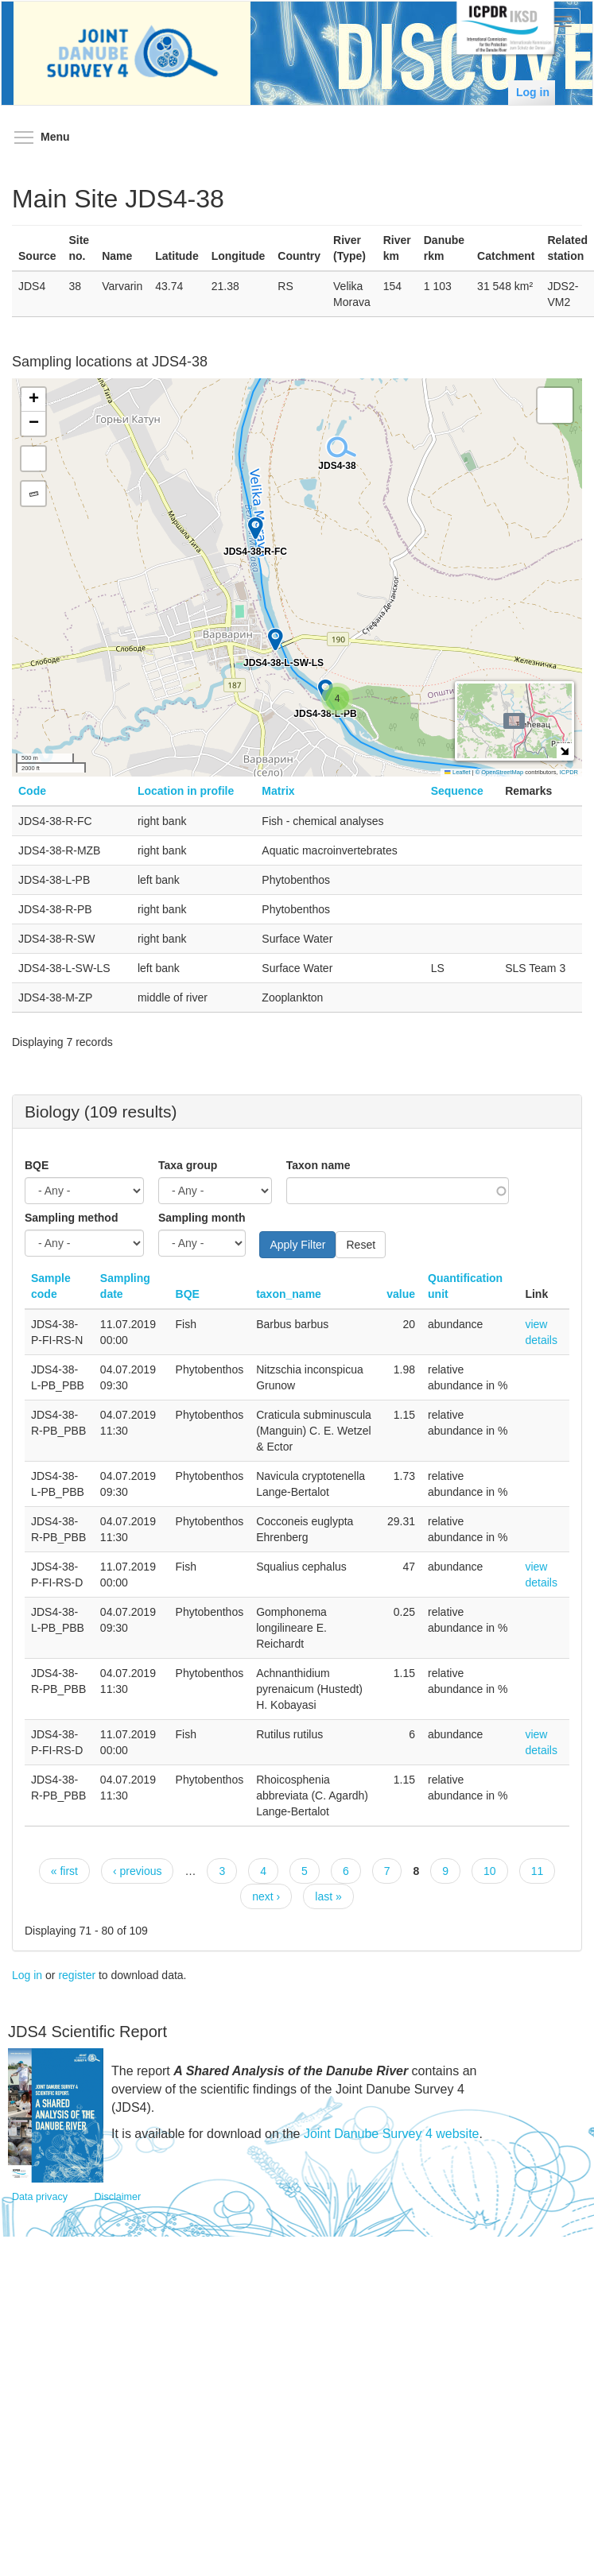  What do you see at coordinates (202, 1217) in the screenshot?
I see `Sampling month` at bounding box center [202, 1217].